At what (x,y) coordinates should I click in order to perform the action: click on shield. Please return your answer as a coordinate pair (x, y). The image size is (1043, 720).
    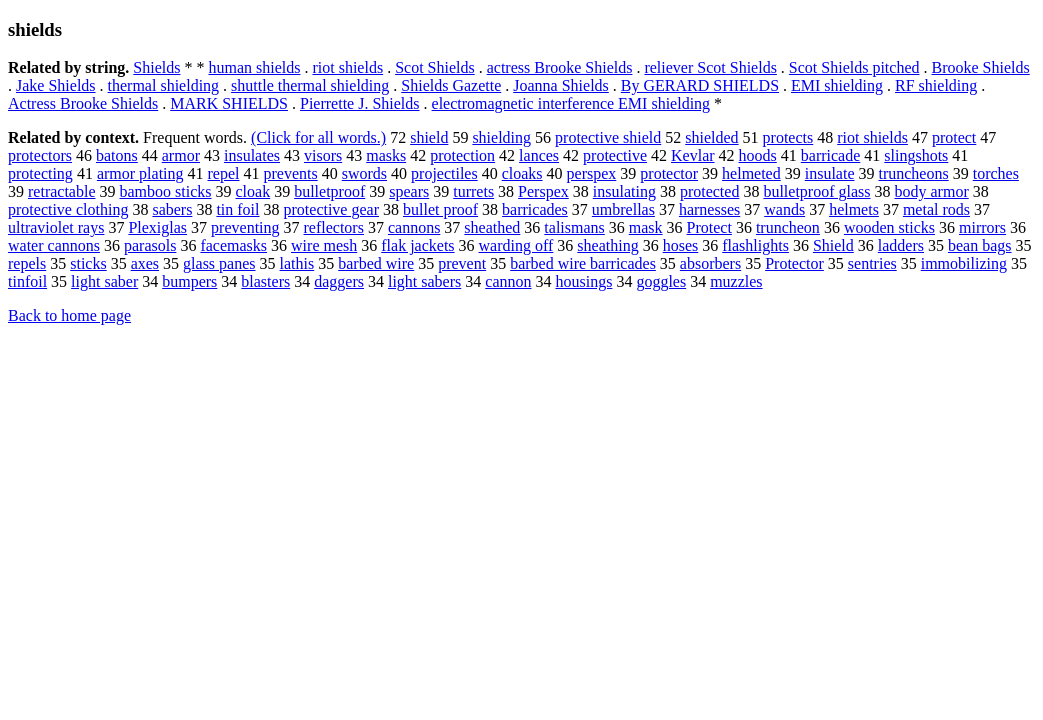
    Looking at the image, I should click on (429, 137).